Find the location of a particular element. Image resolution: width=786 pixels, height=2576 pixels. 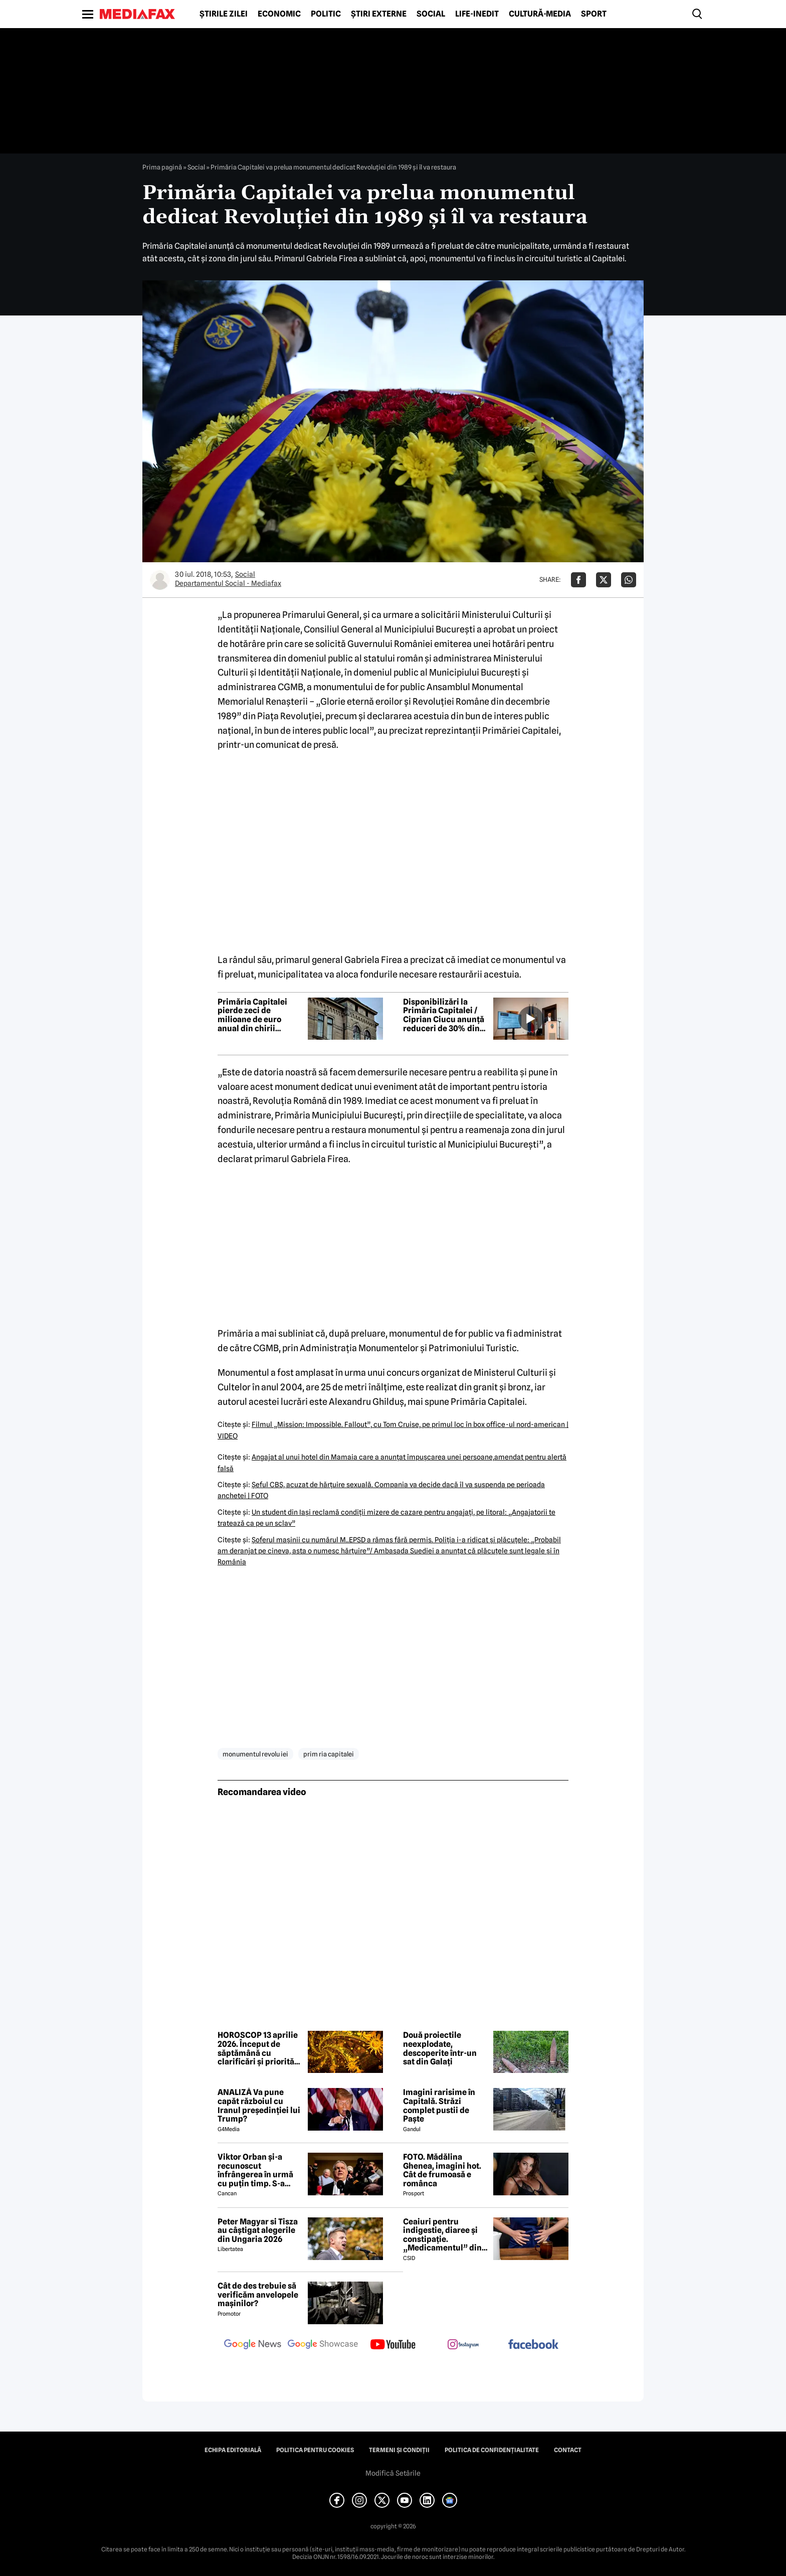

[follow us on google news] is located at coordinates (253, 2345).